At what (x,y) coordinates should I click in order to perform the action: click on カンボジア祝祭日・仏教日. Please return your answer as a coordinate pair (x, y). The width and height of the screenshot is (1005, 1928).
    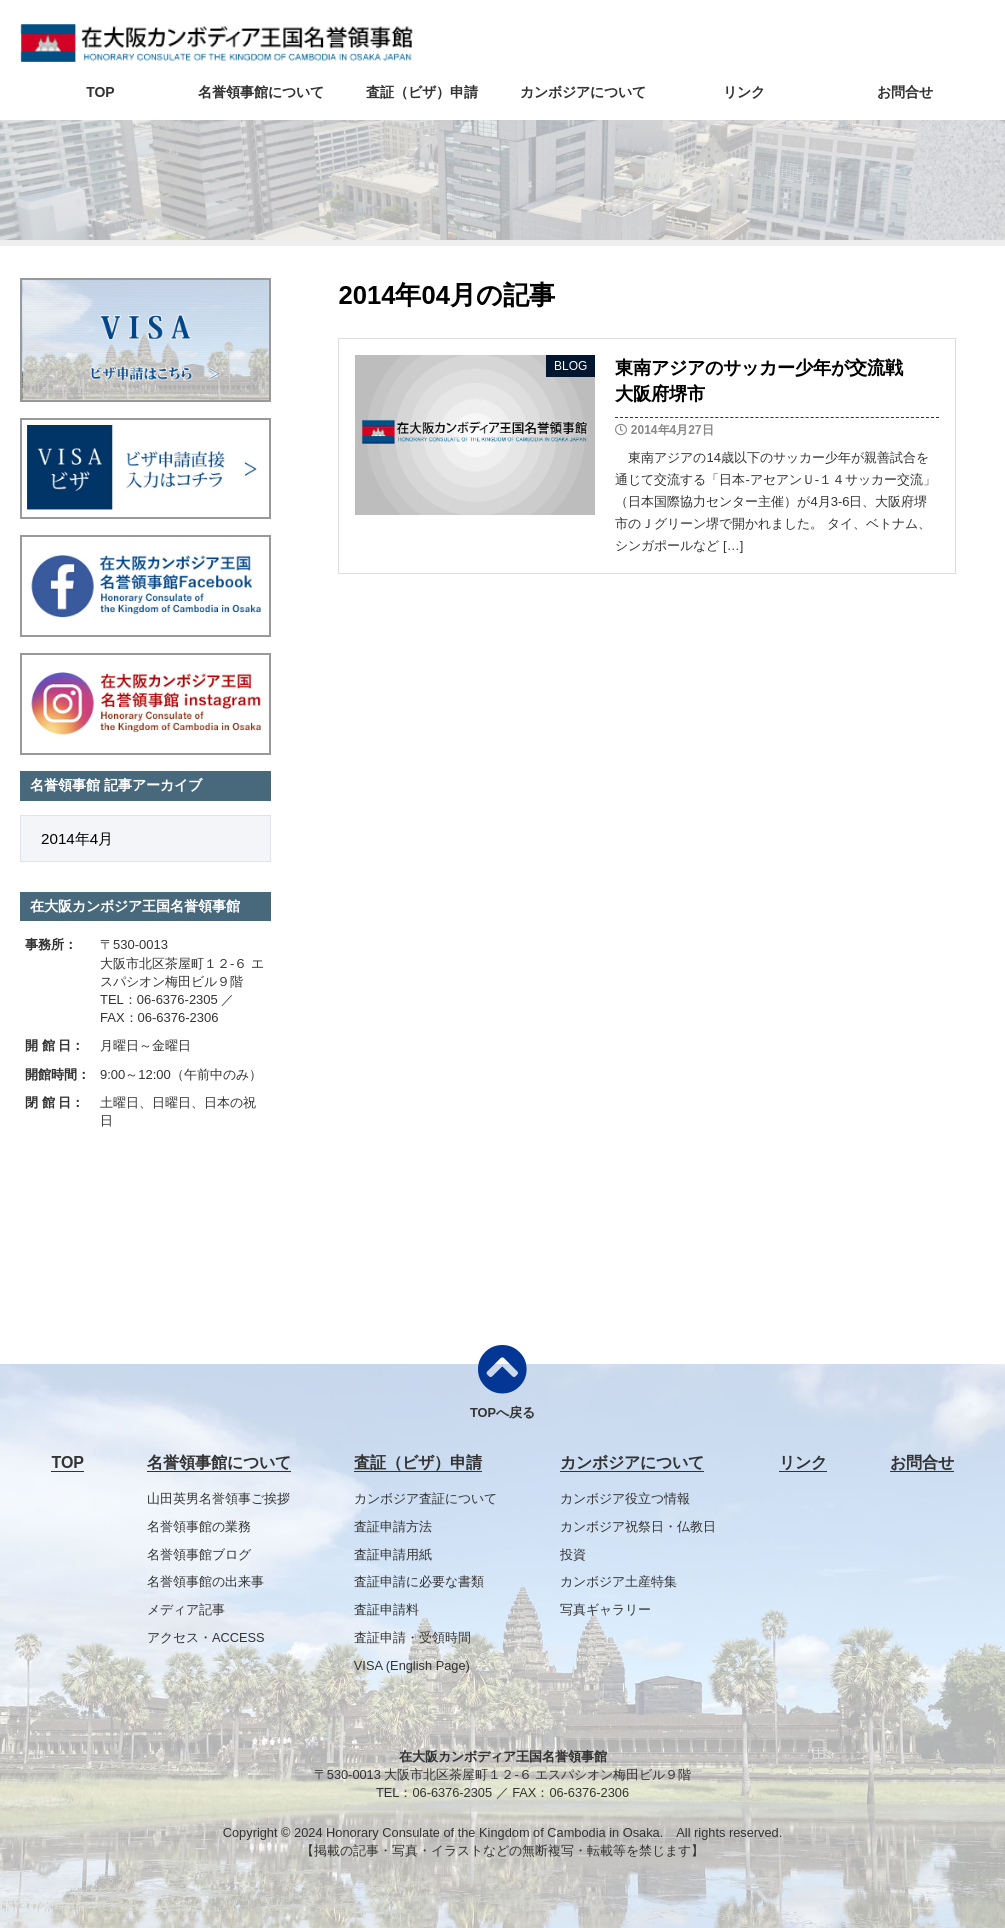
    Looking at the image, I should click on (638, 1526).